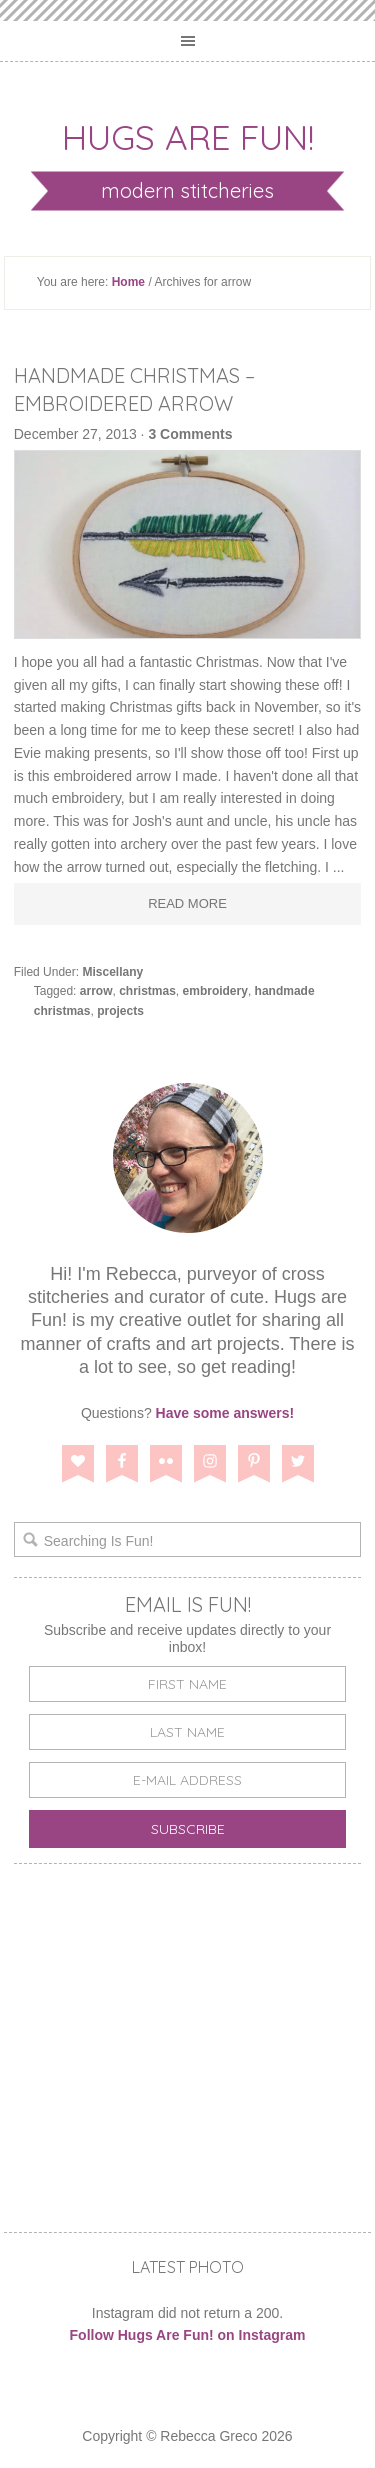  Describe the element at coordinates (112, 972) in the screenshot. I see `Miscellany` at that location.